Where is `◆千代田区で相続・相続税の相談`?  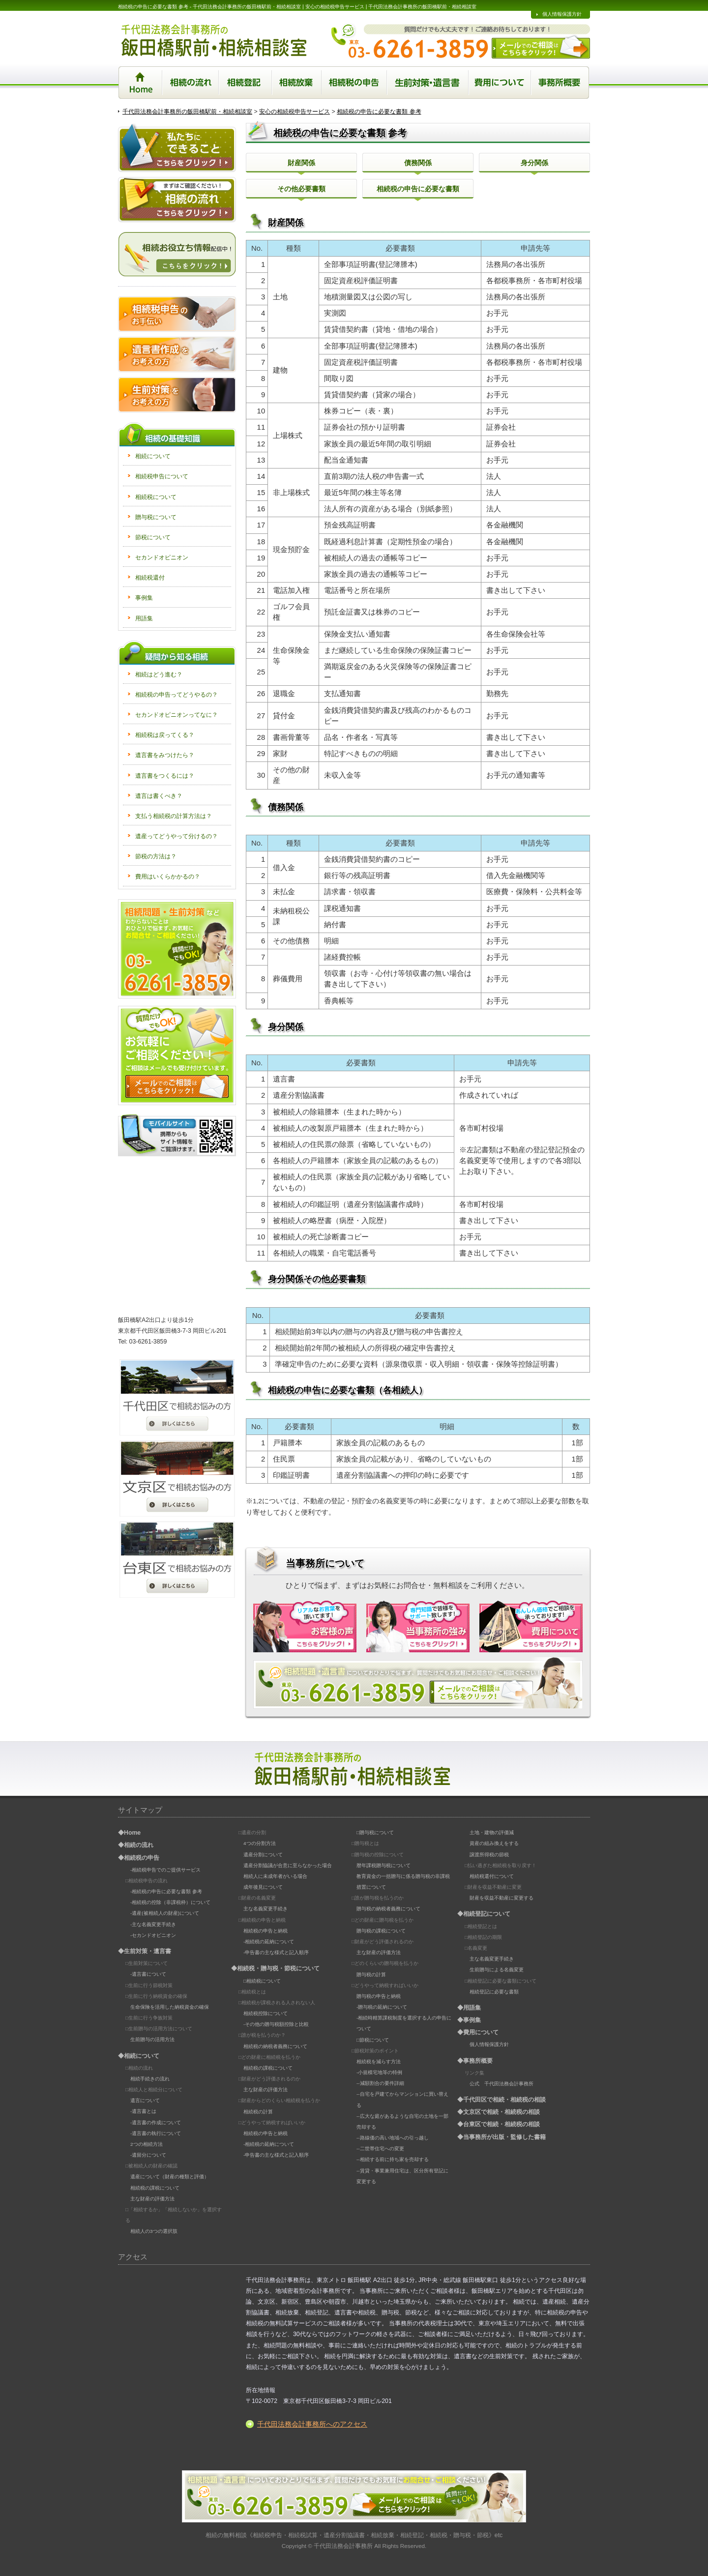
◆千代田区で相続・相続税の相談 is located at coordinates (501, 2099).